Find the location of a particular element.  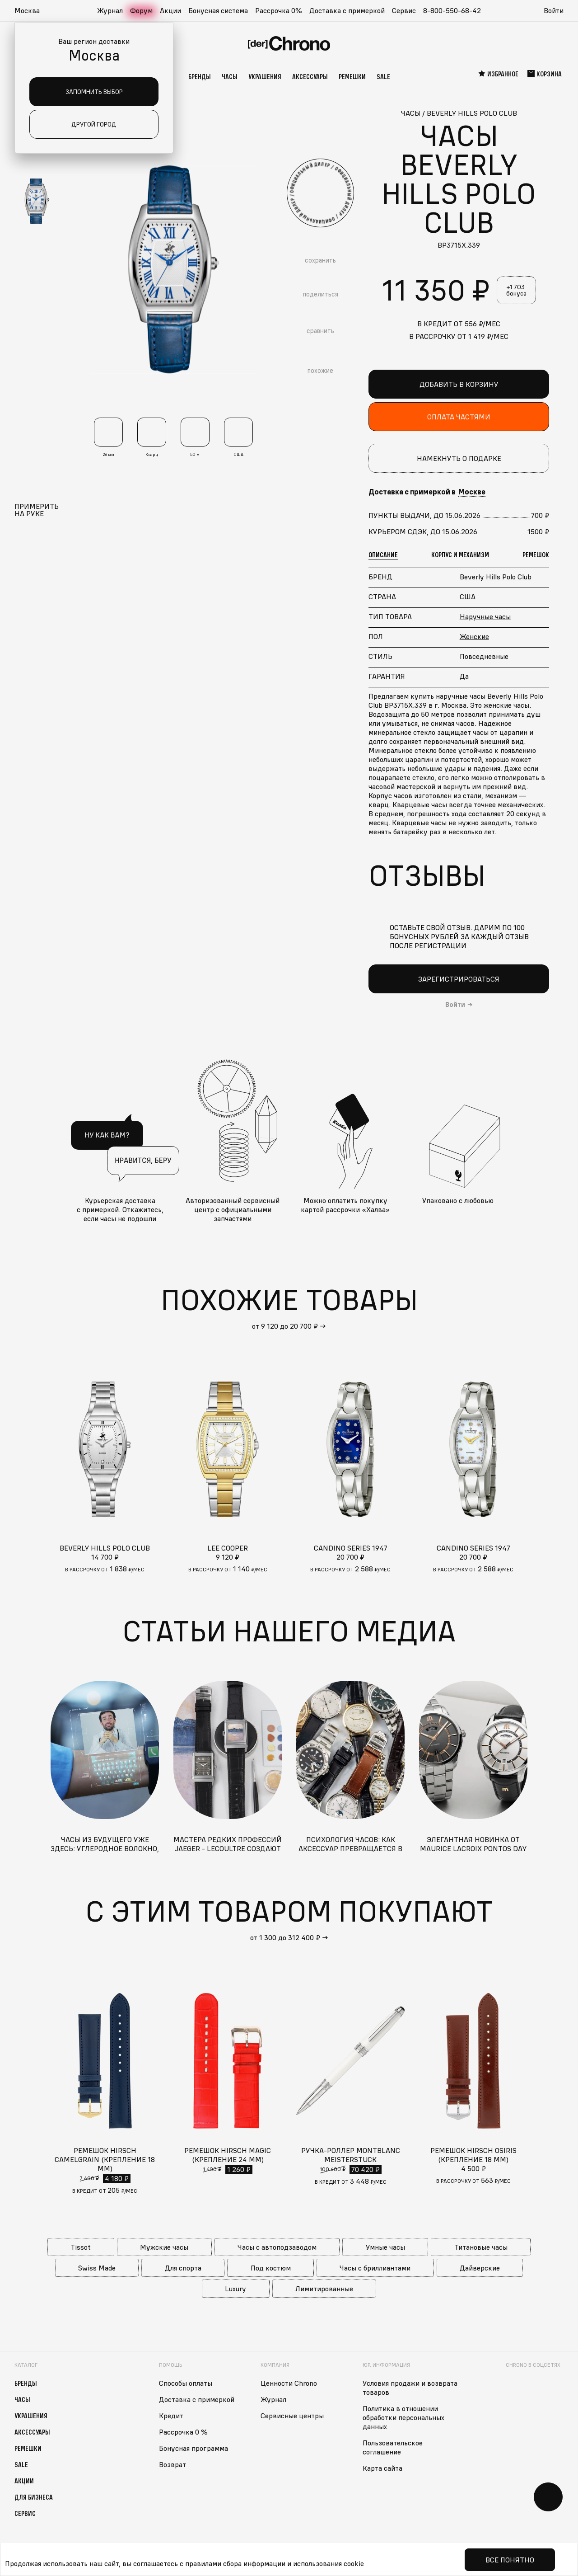

[button] is located at coordinates (31, 11).